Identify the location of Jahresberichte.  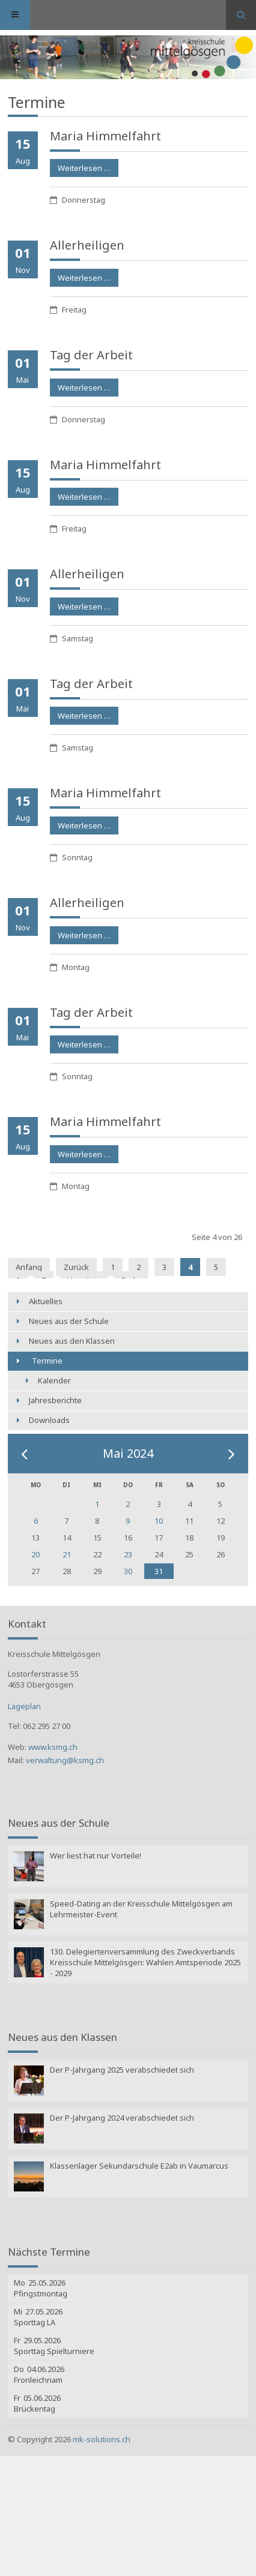
(55, 1400).